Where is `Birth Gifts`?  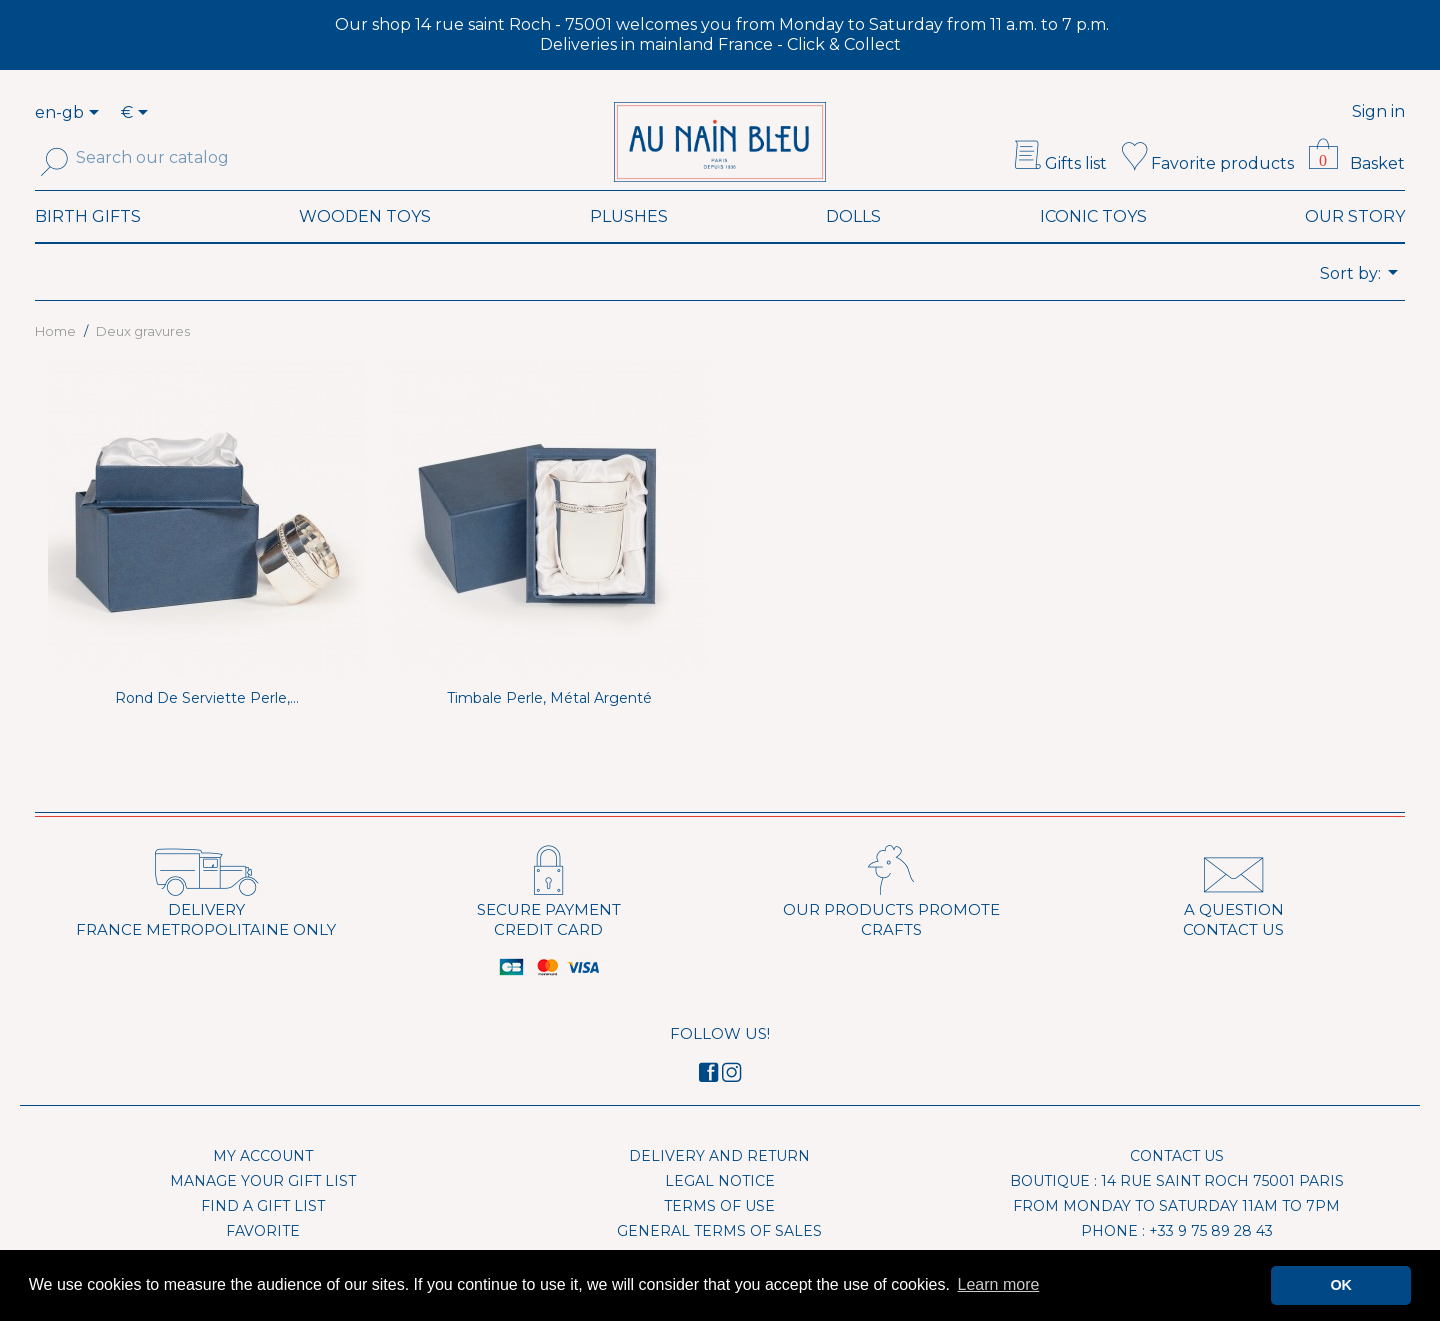
Birth Gifts is located at coordinates (88, 243).